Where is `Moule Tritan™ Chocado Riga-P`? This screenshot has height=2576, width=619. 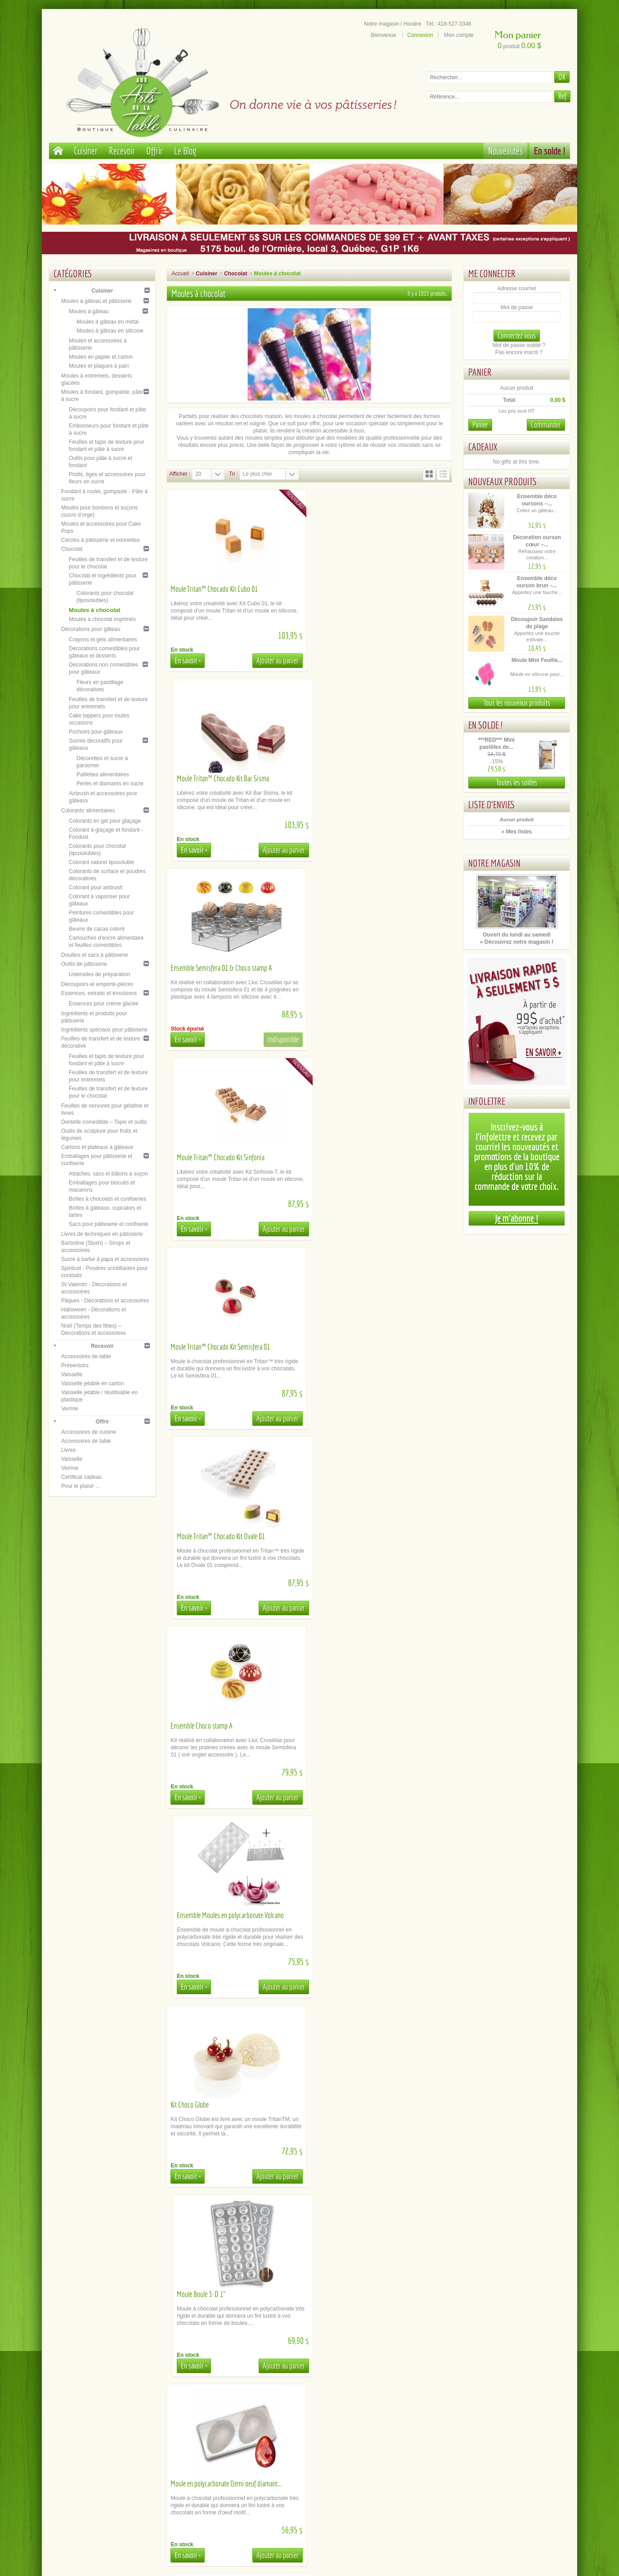 Moule Tritan™ Chocado Riga-P is located at coordinates (354, 2104).